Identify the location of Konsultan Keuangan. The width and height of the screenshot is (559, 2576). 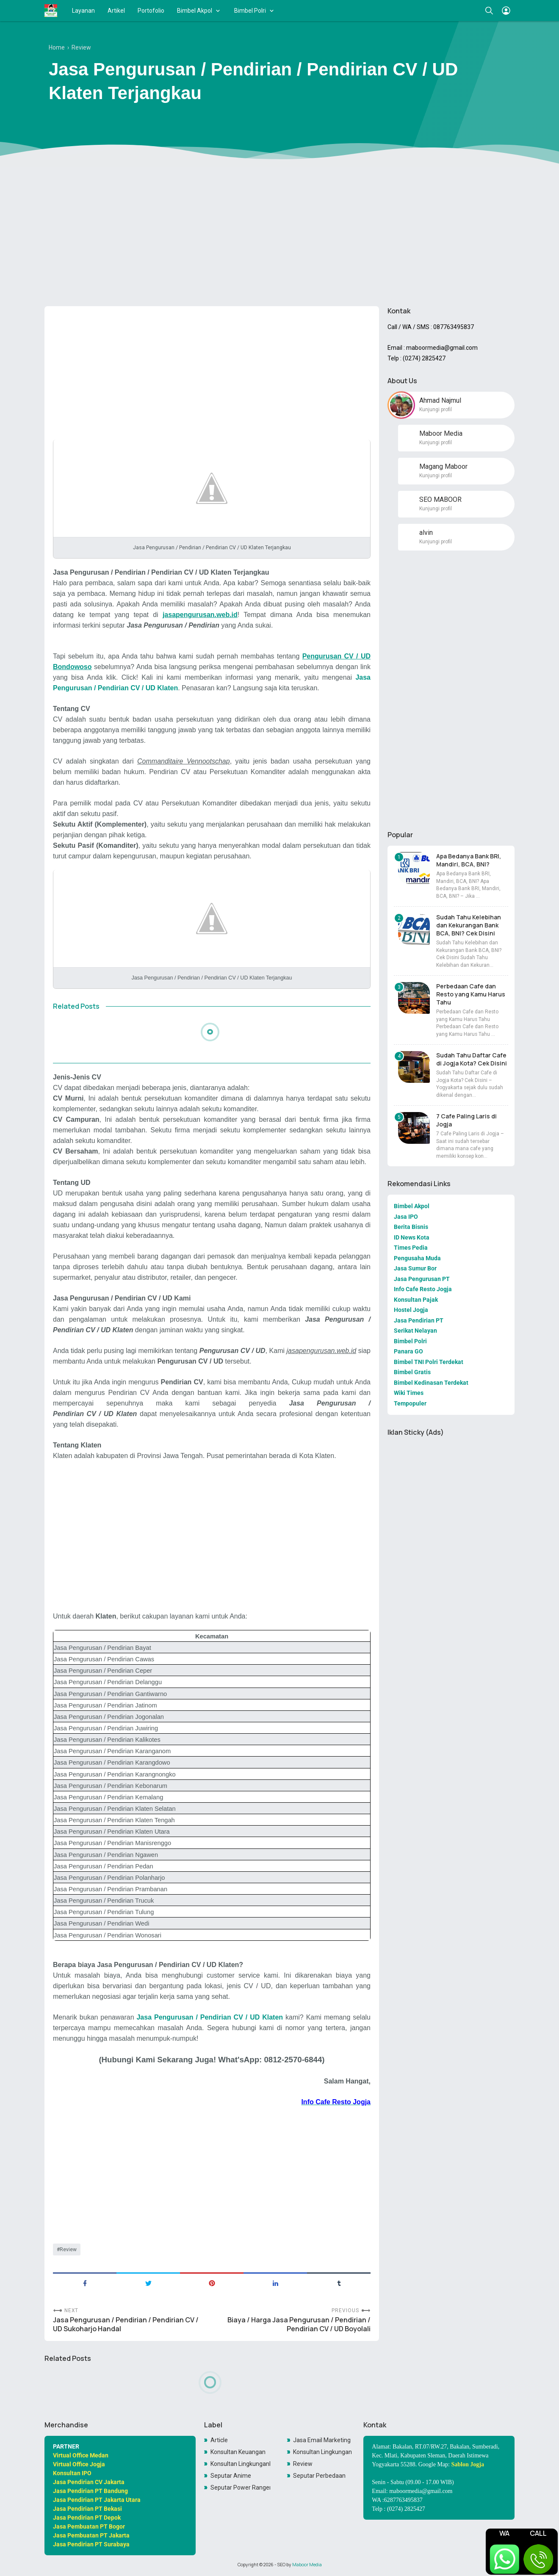
(238, 2452).